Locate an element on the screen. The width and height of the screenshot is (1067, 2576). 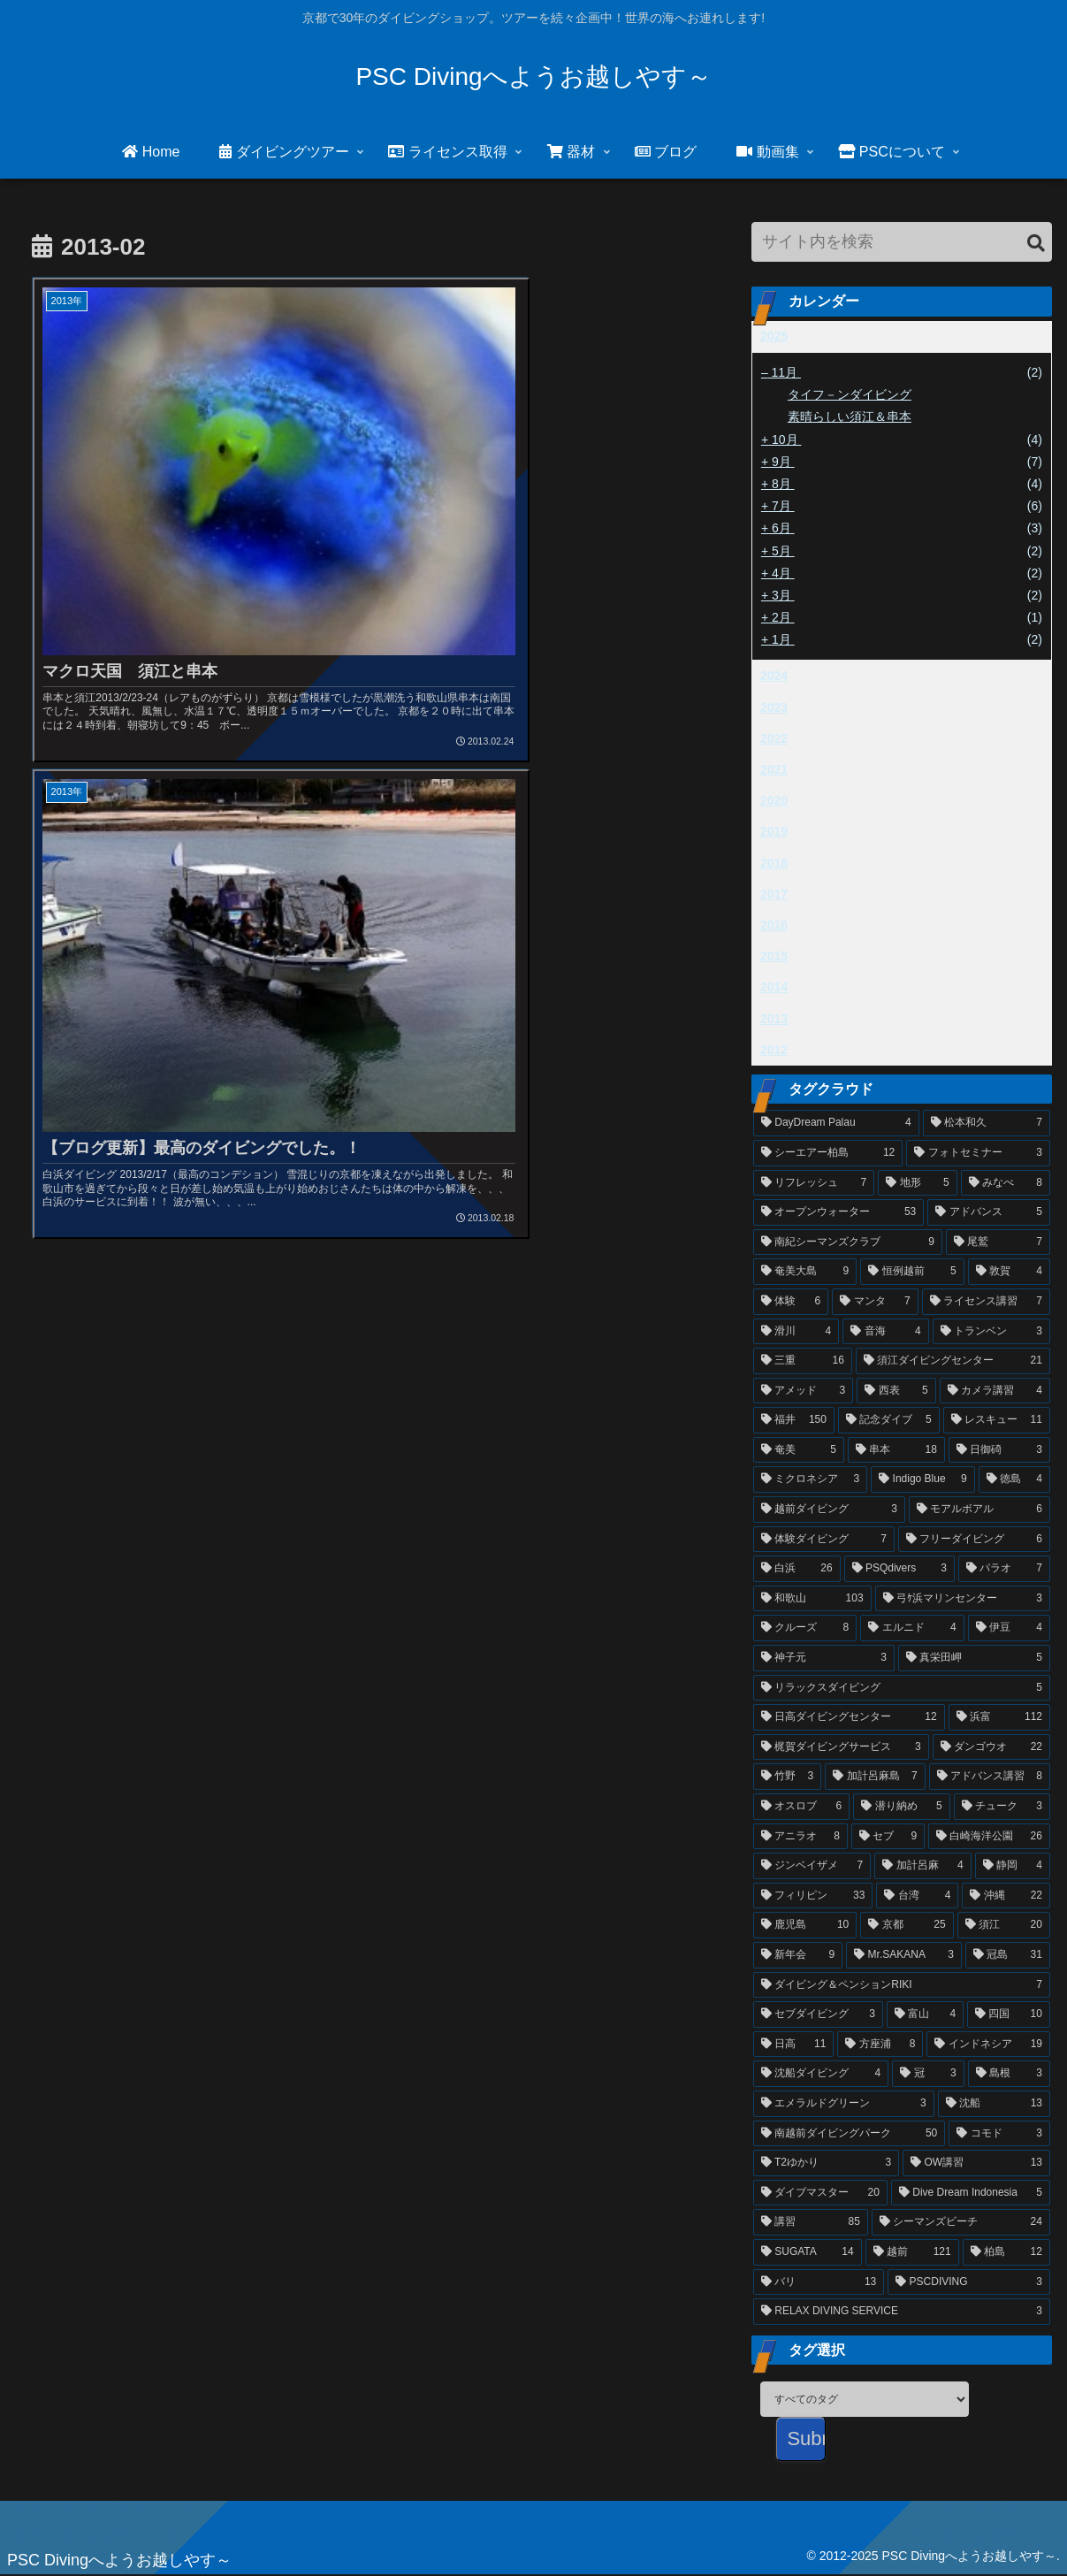
[越前ダイビング (3個の項目)] is located at coordinates (829, 1509).